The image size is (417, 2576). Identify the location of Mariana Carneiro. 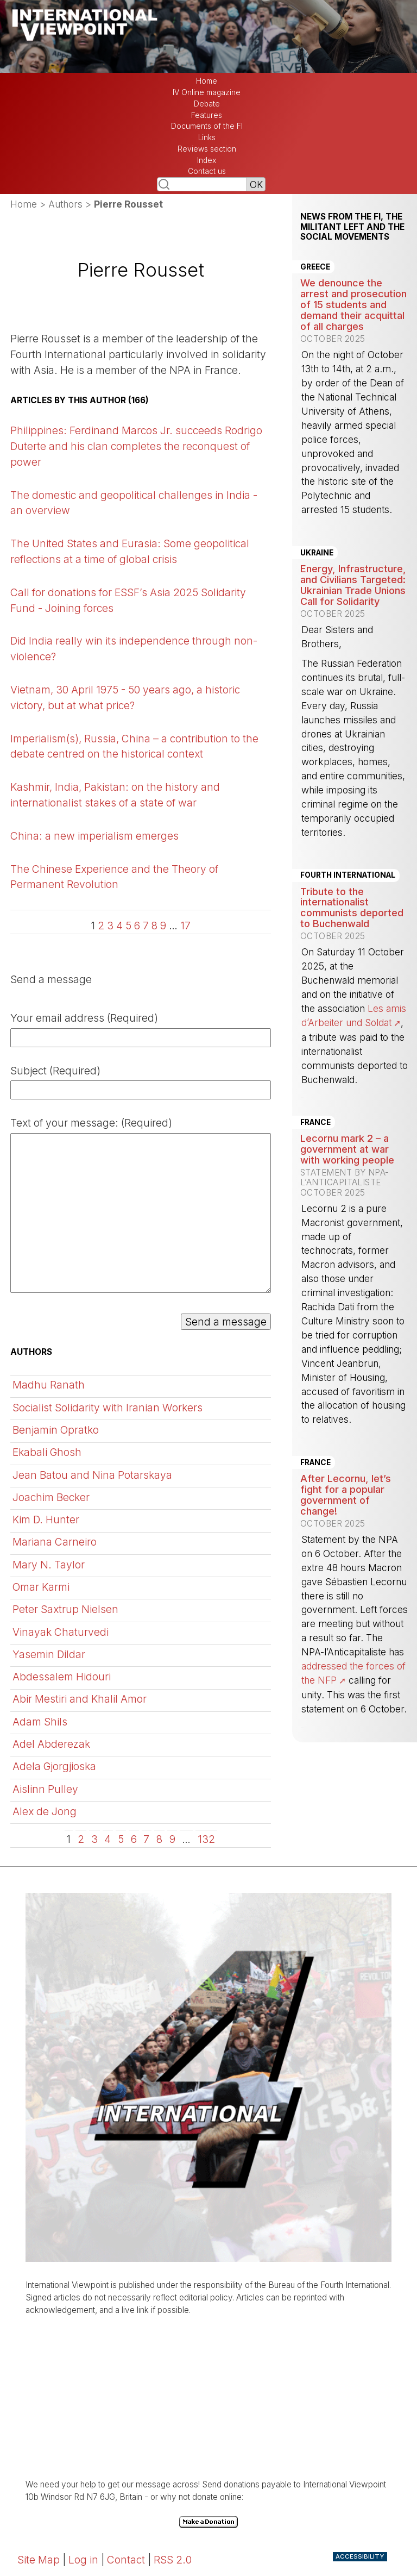
(54, 1541).